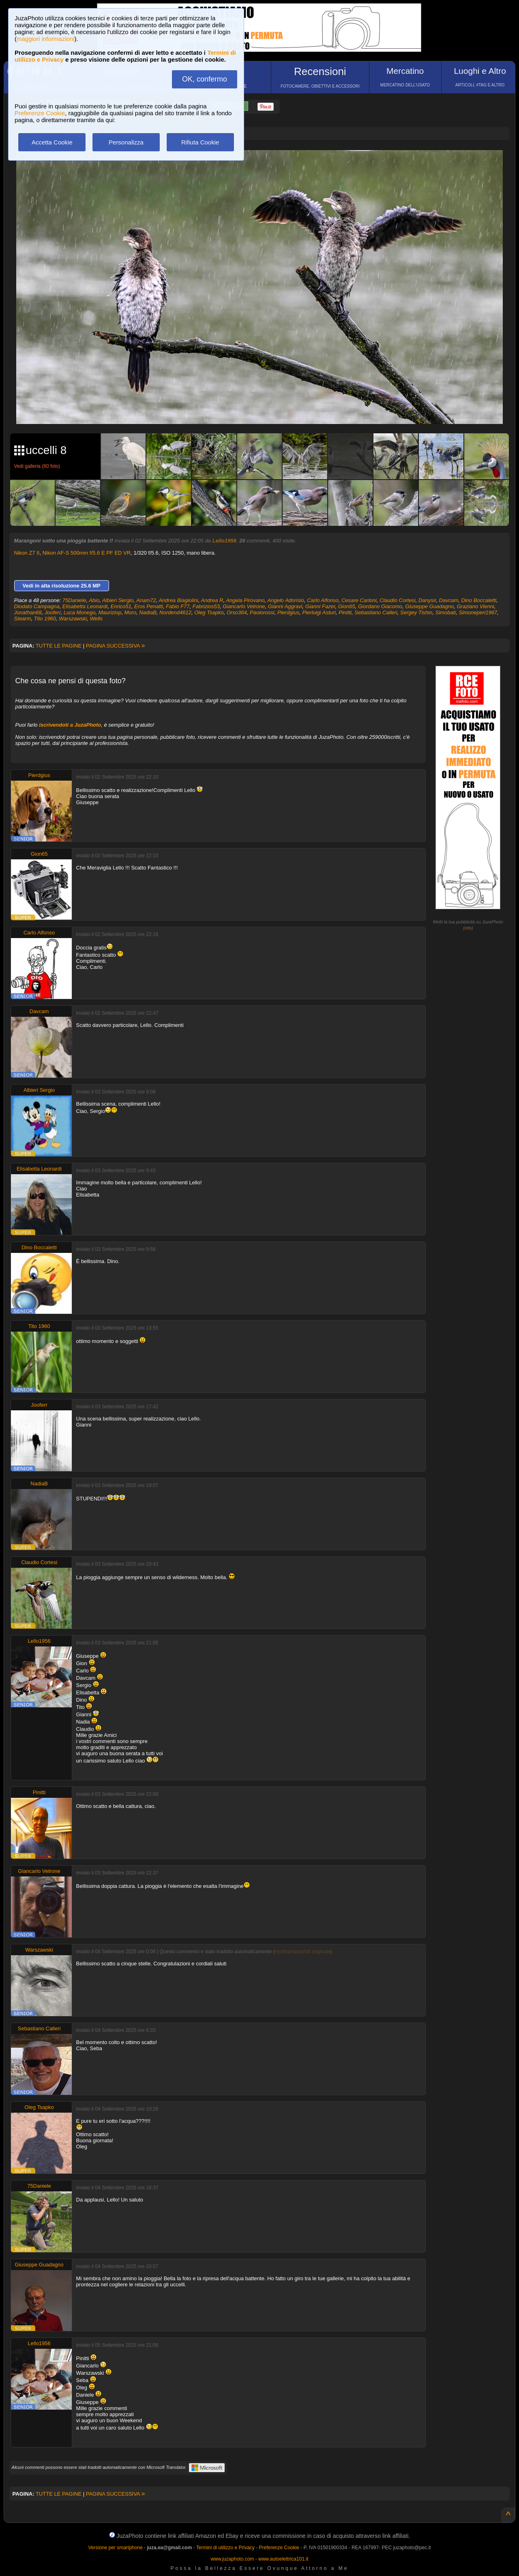  What do you see at coordinates (449, 600) in the screenshot?
I see `Davcam` at bounding box center [449, 600].